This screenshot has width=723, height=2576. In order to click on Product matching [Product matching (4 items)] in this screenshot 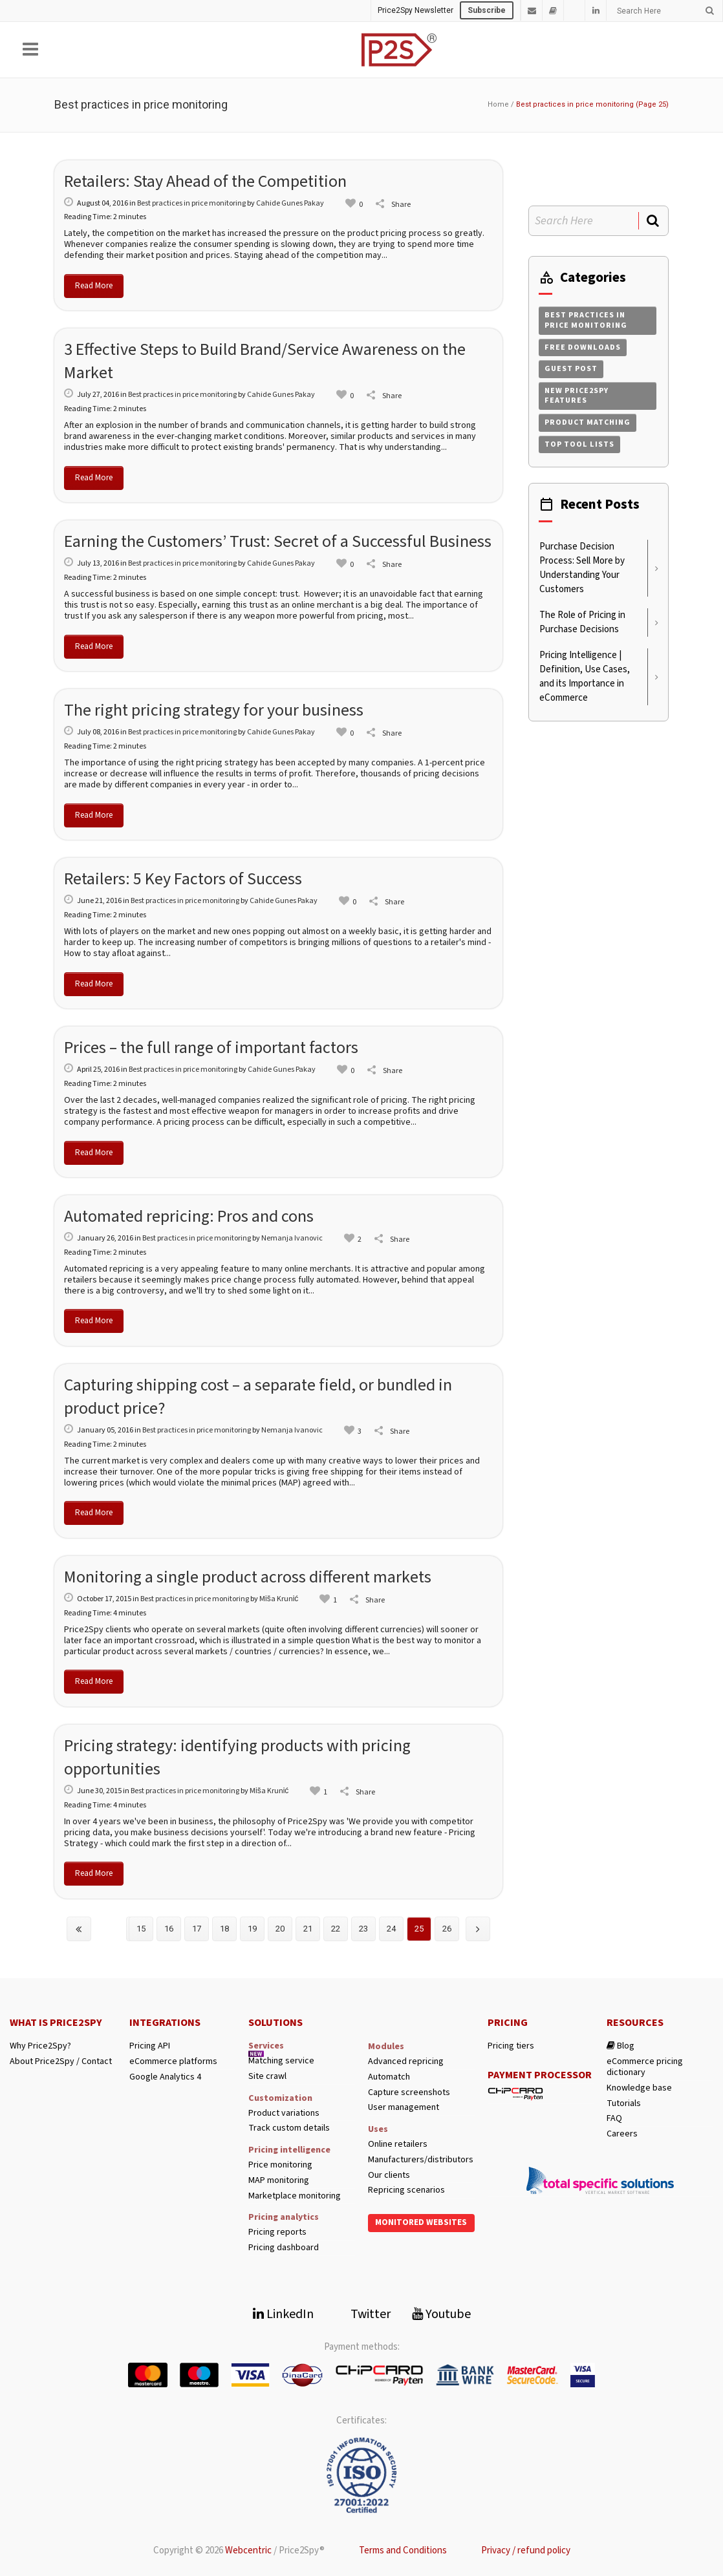, I will do `click(588, 422)`.